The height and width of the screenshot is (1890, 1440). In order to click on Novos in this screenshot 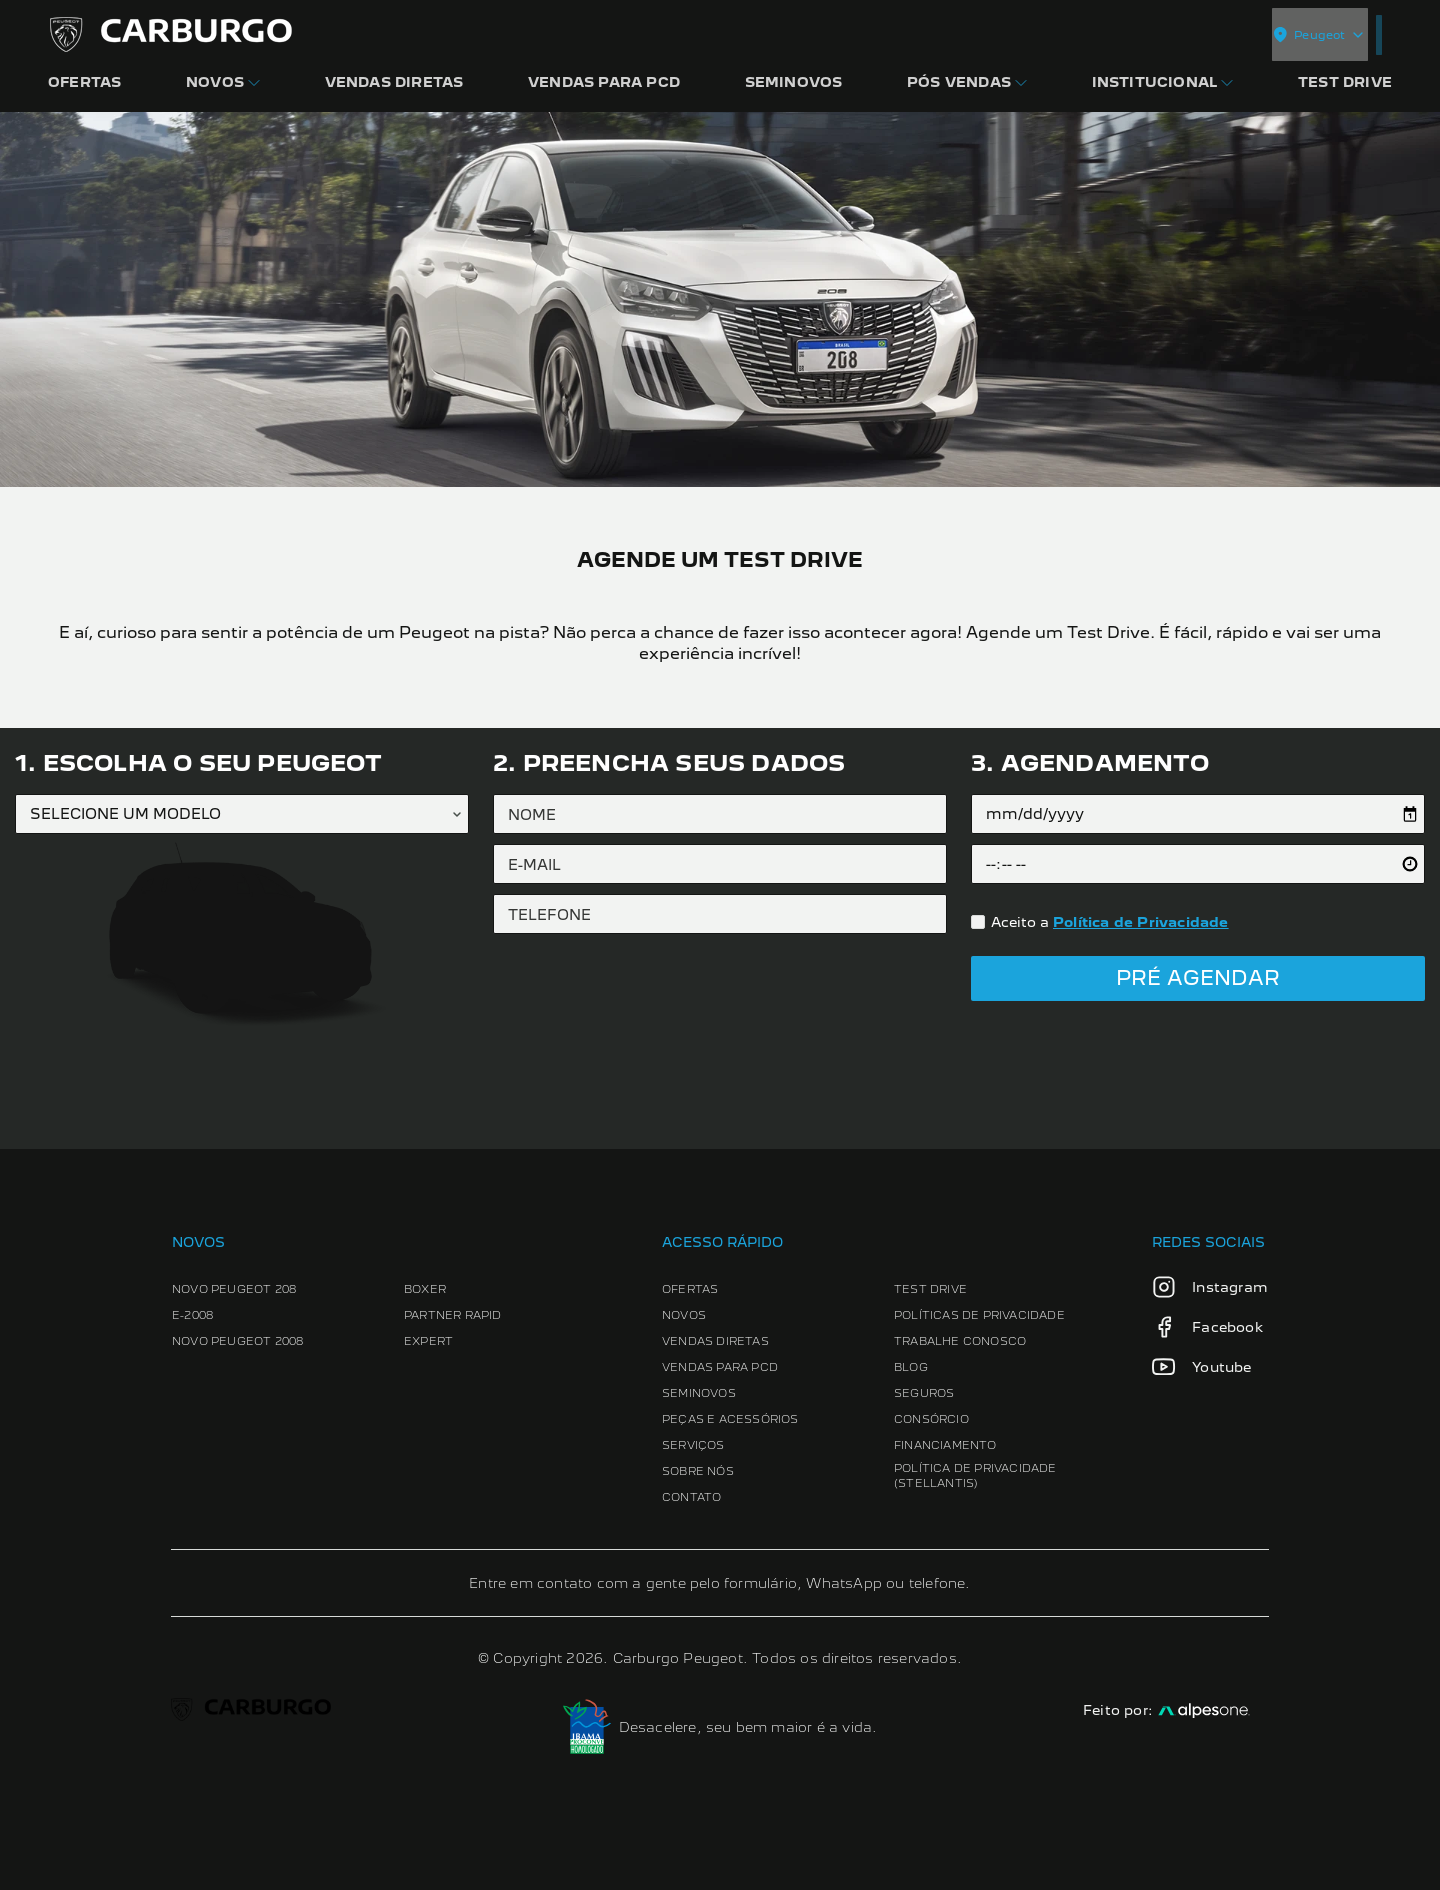, I will do `click(684, 1315)`.